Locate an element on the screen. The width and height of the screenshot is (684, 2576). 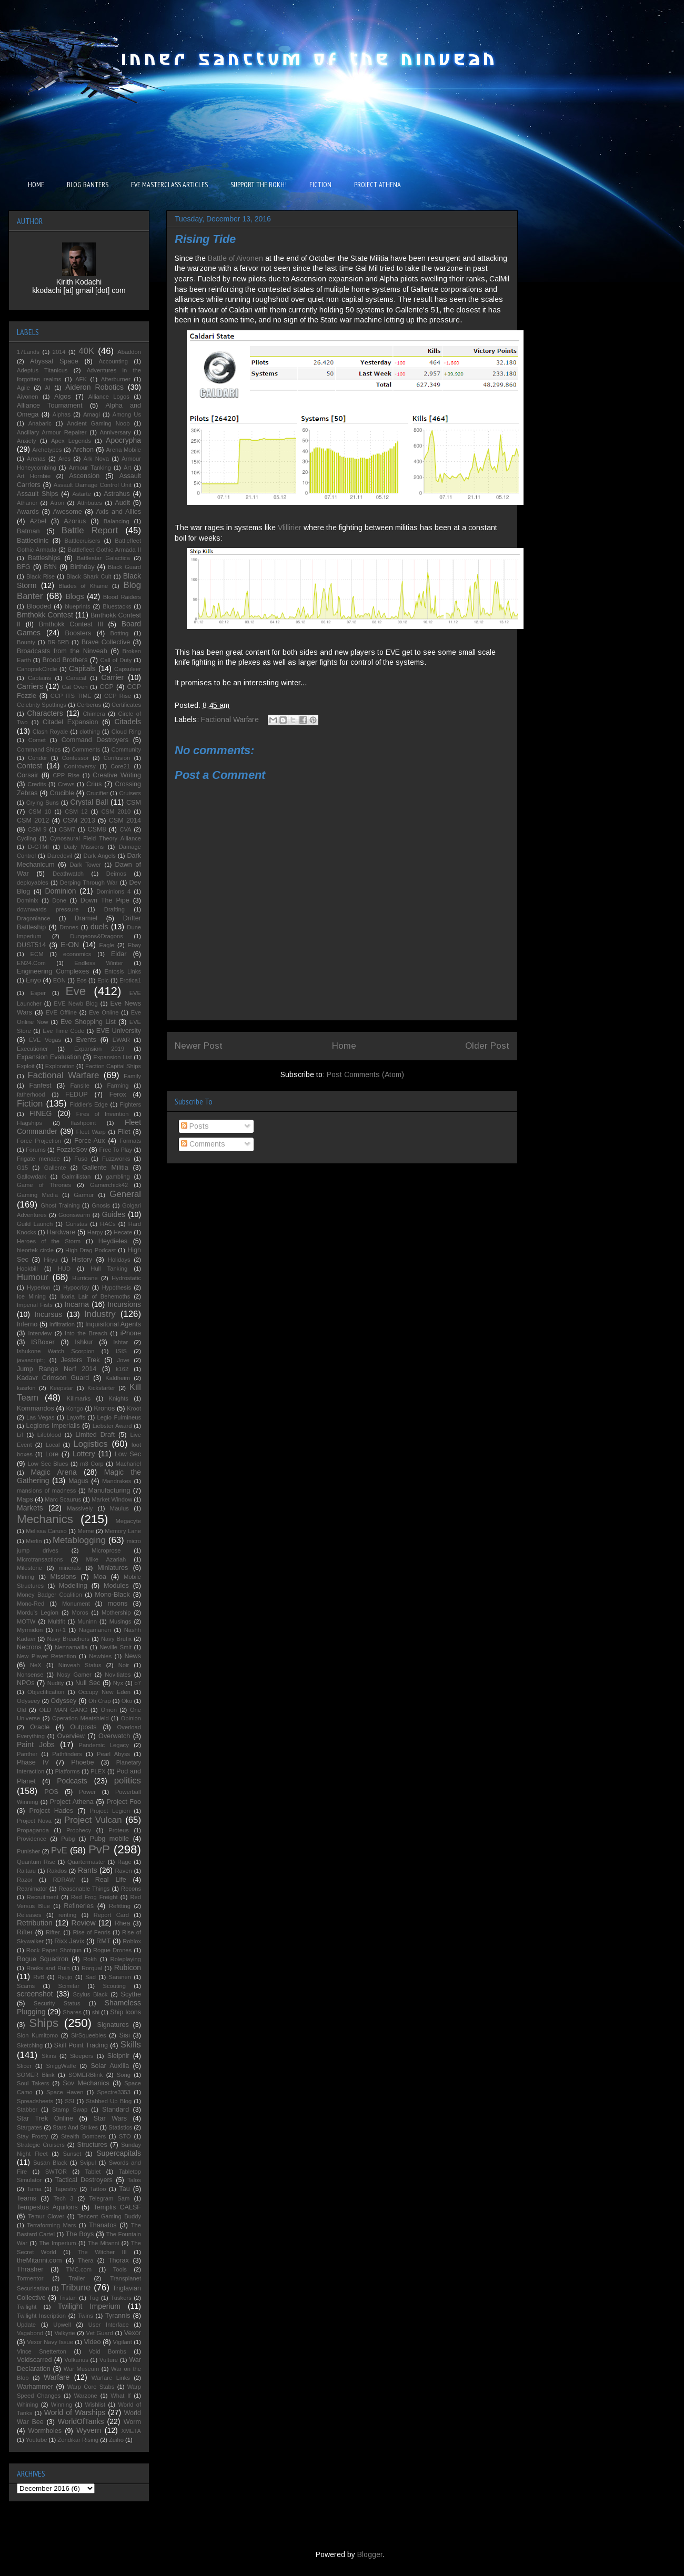
Goonswarm is located at coordinates (74, 1215).